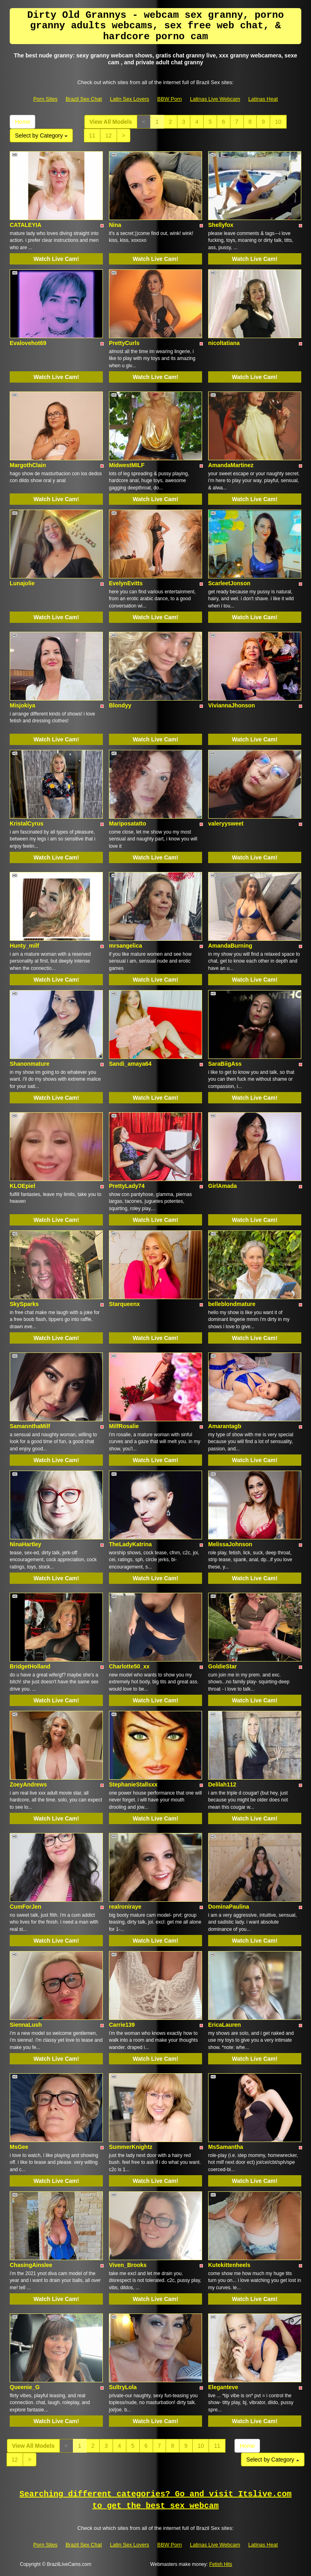 This screenshot has width=311, height=2576. I want to click on Charlotte50_xx, so click(129, 1666).